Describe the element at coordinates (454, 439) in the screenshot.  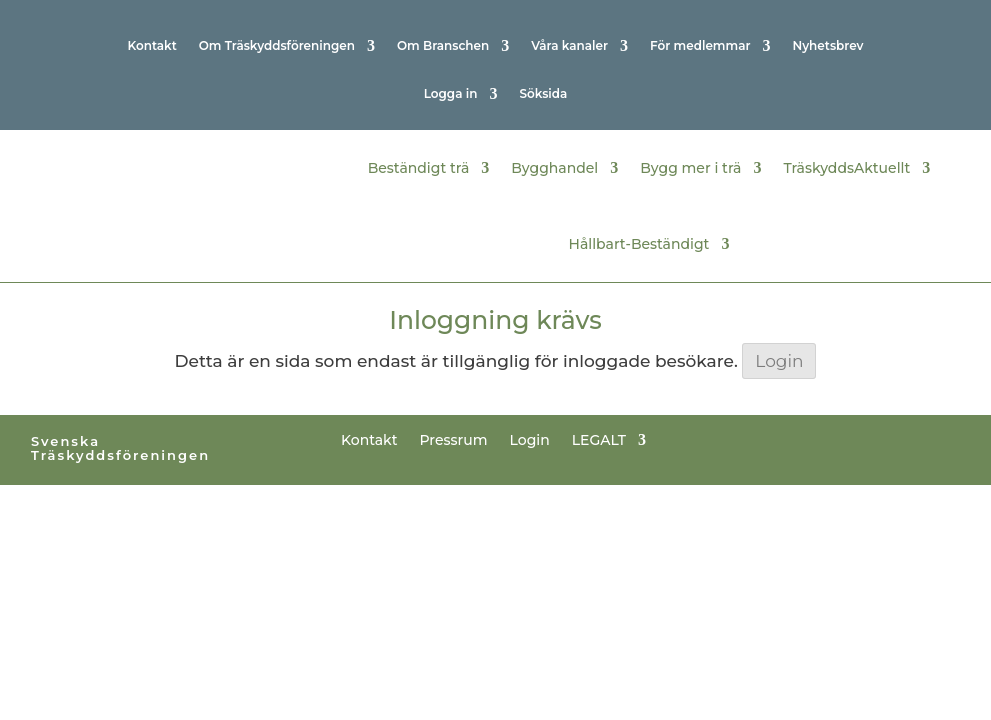
I see `Pressrum` at that location.